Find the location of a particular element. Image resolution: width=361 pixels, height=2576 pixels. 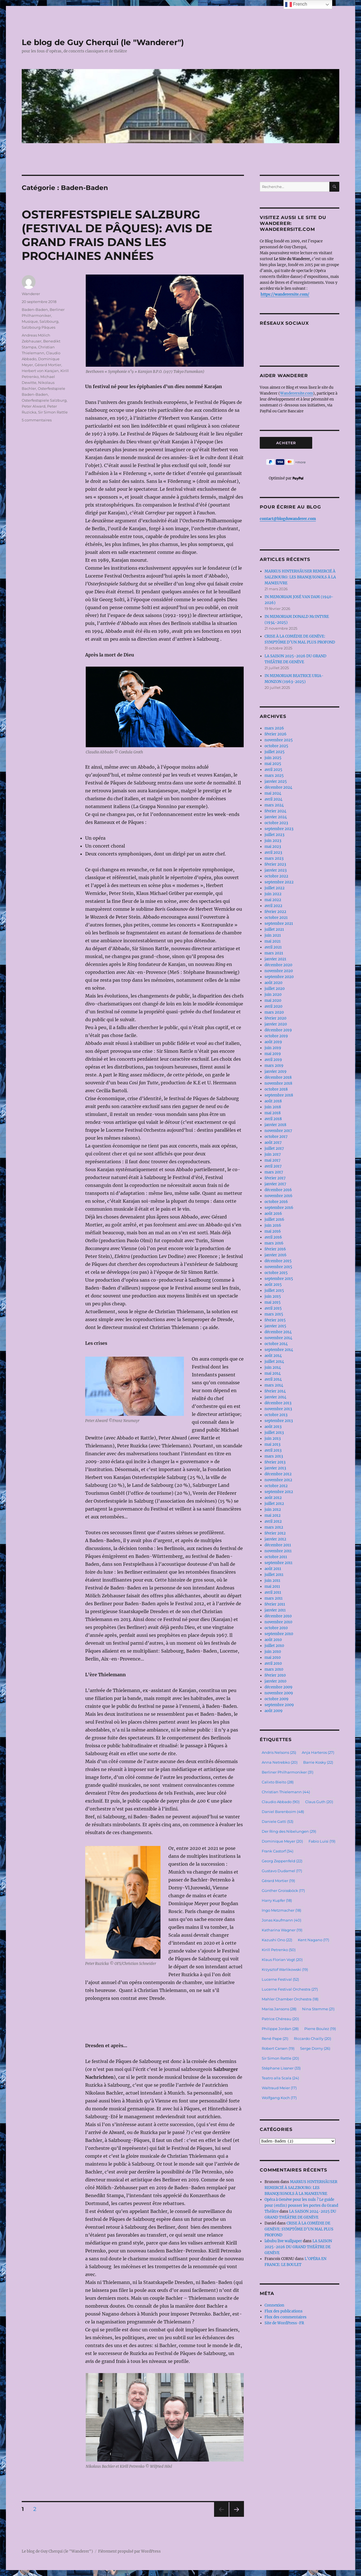

décembre 2018 is located at coordinates (278, 1077).